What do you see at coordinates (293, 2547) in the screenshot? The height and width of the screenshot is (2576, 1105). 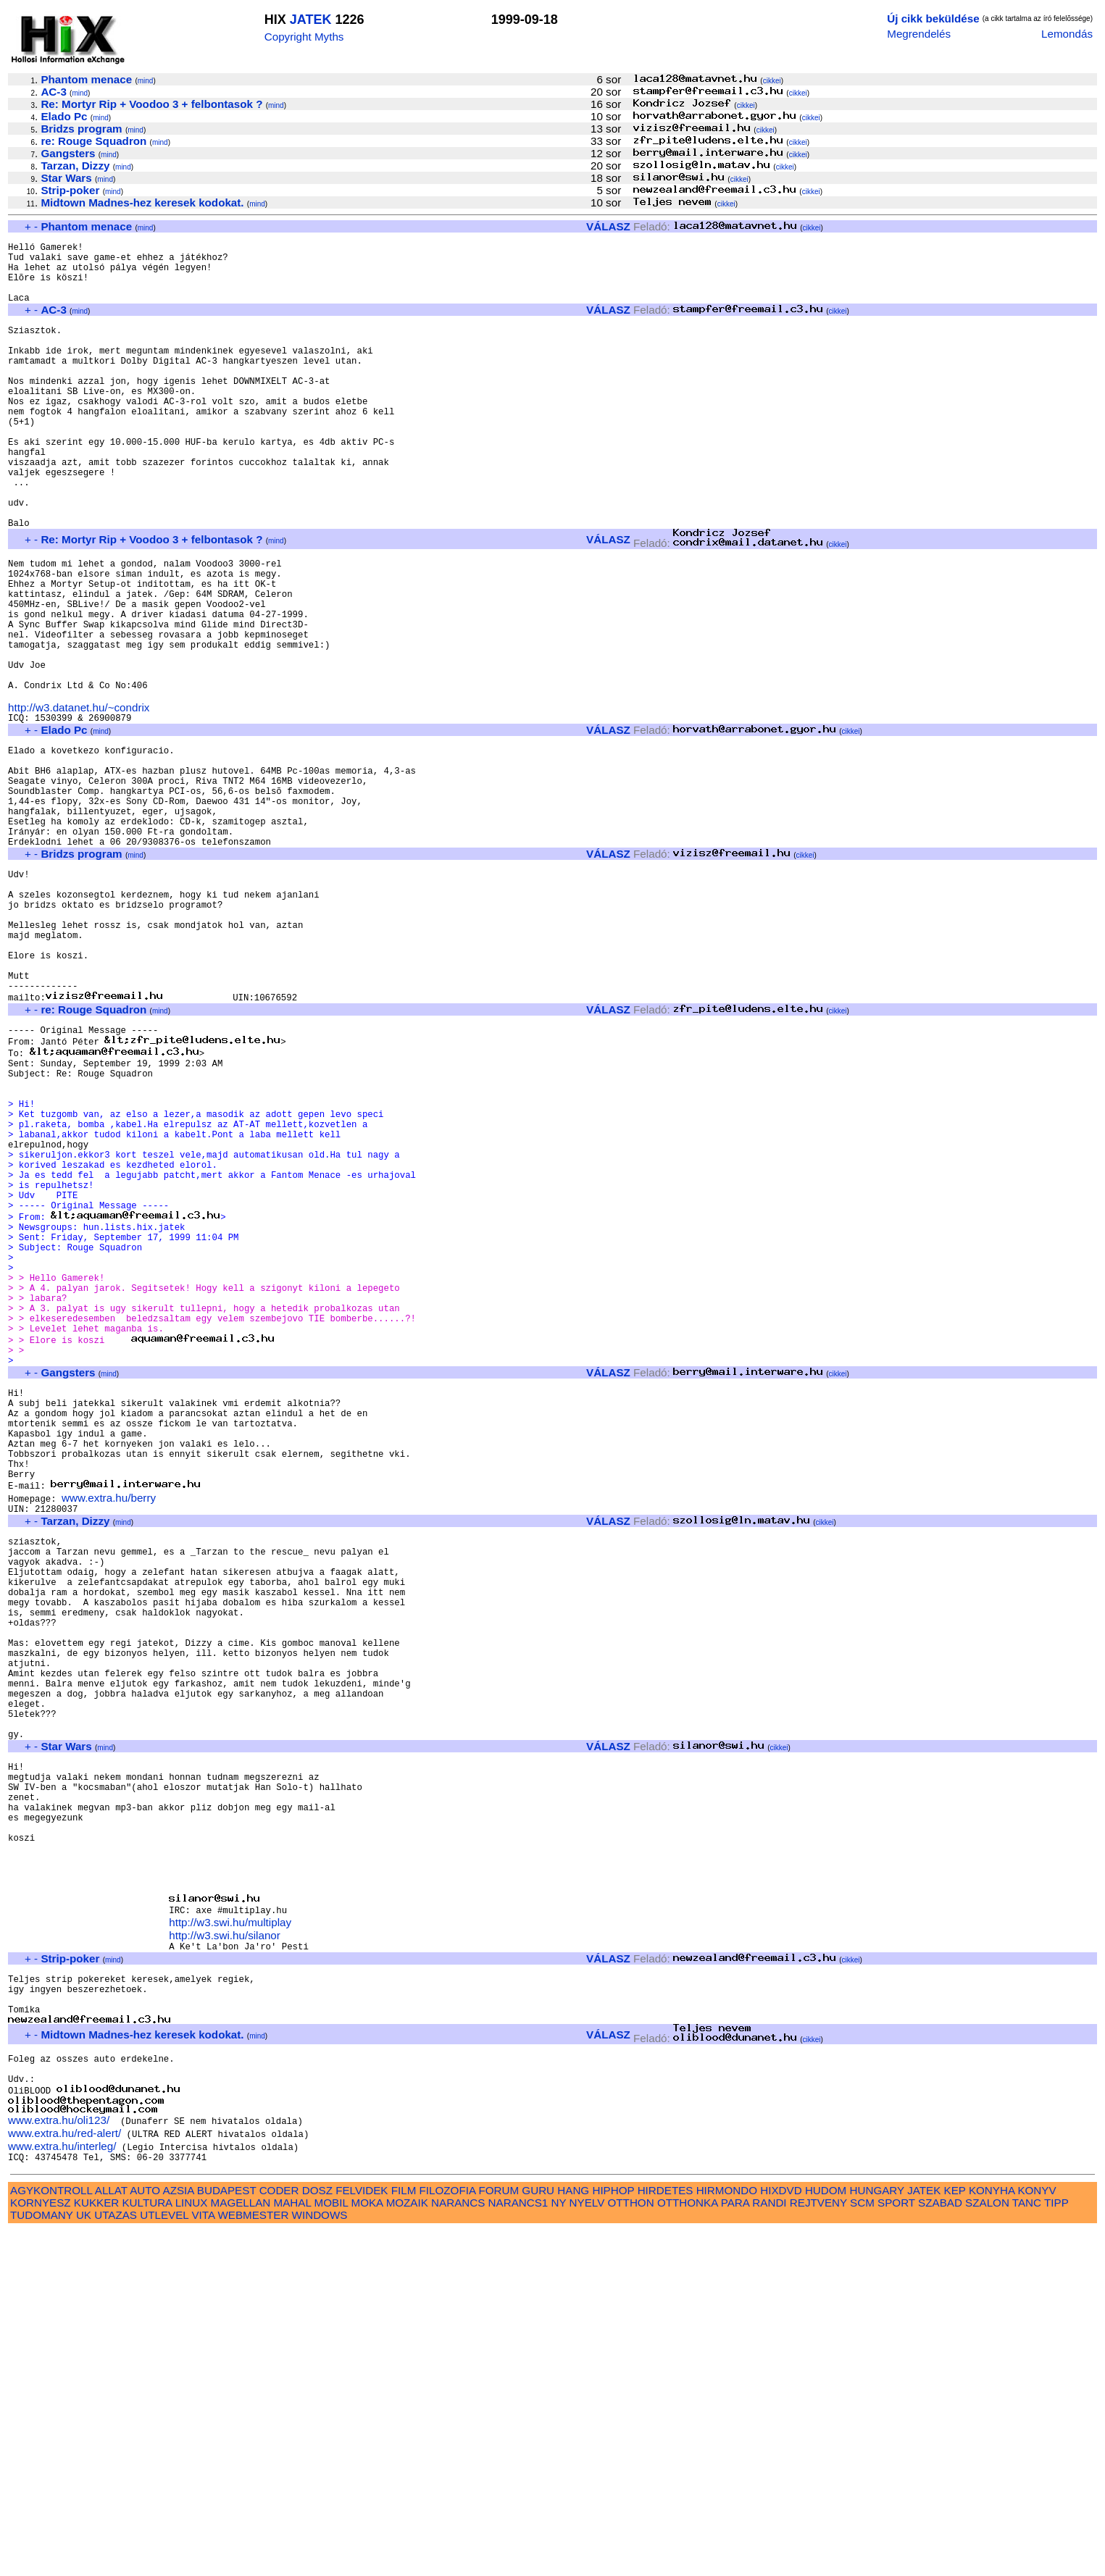 I see `MAHAL` at bounding box center [293, 2547].